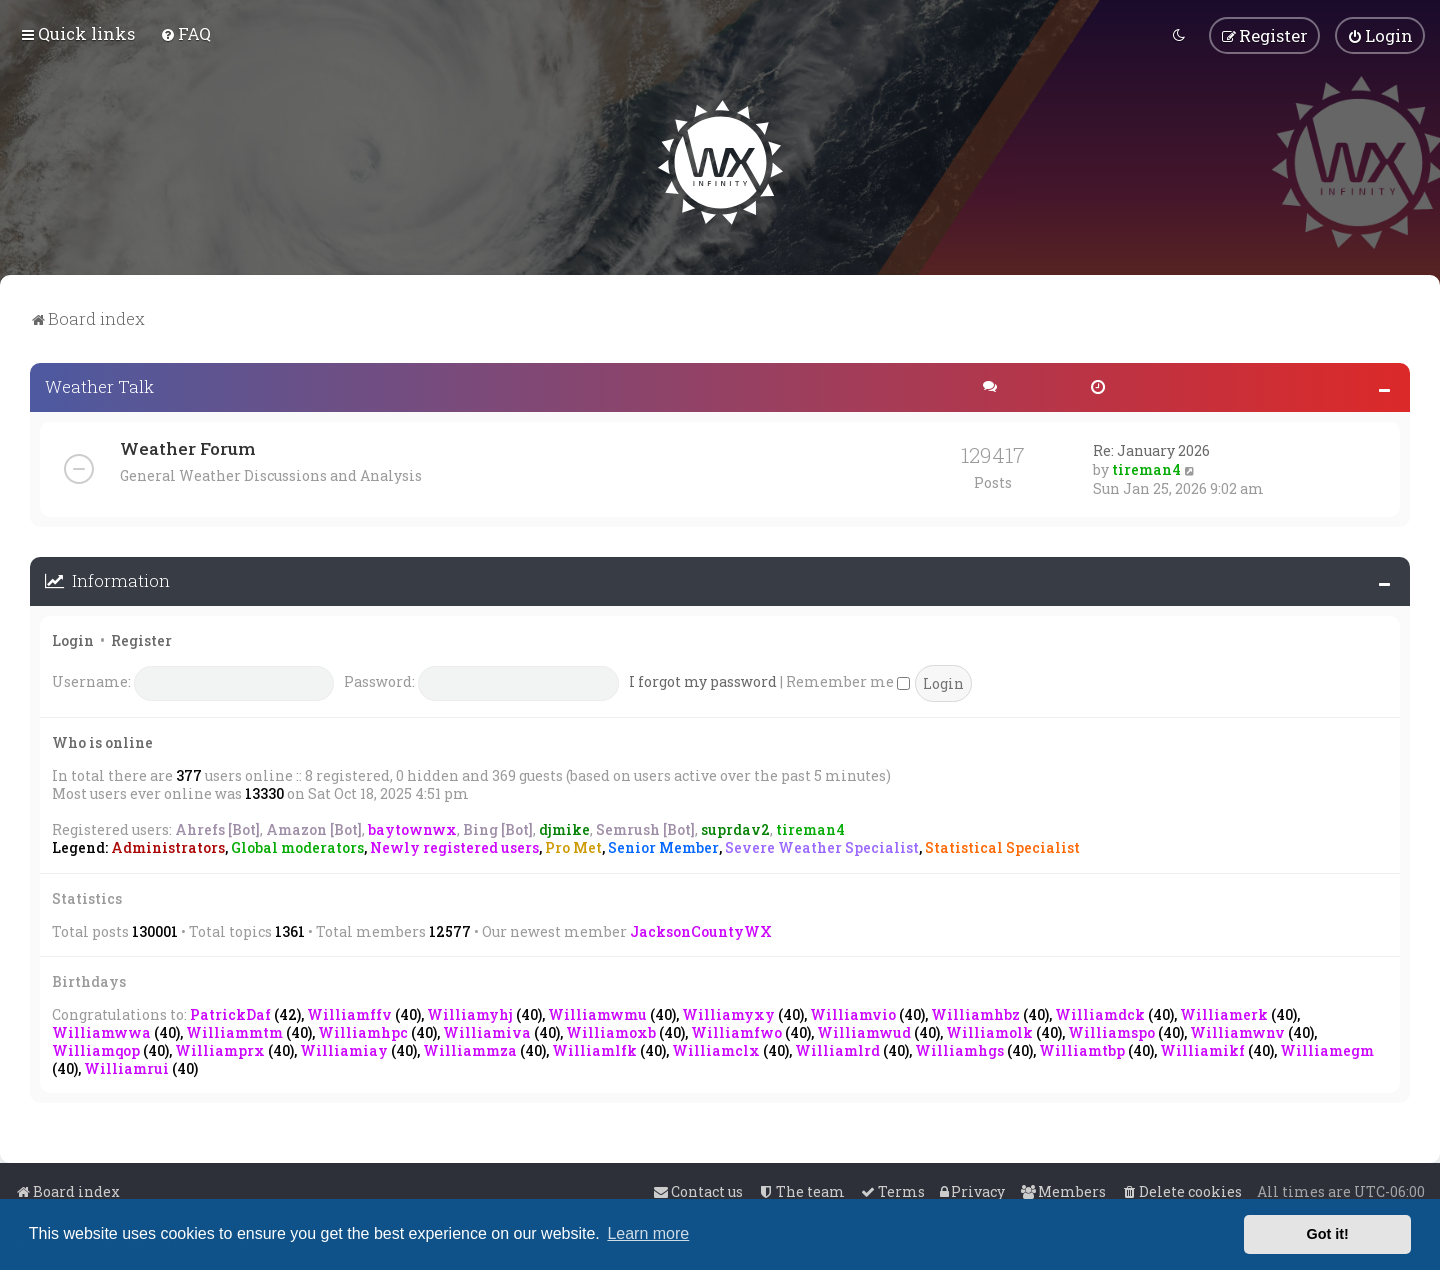 Image resolution: width=1440 pixels, height=1270 pixels. What do you see at coordinates (101, 1030) in the screenshot?
I see `Williamwwa` at bounding box center [101, 1030].